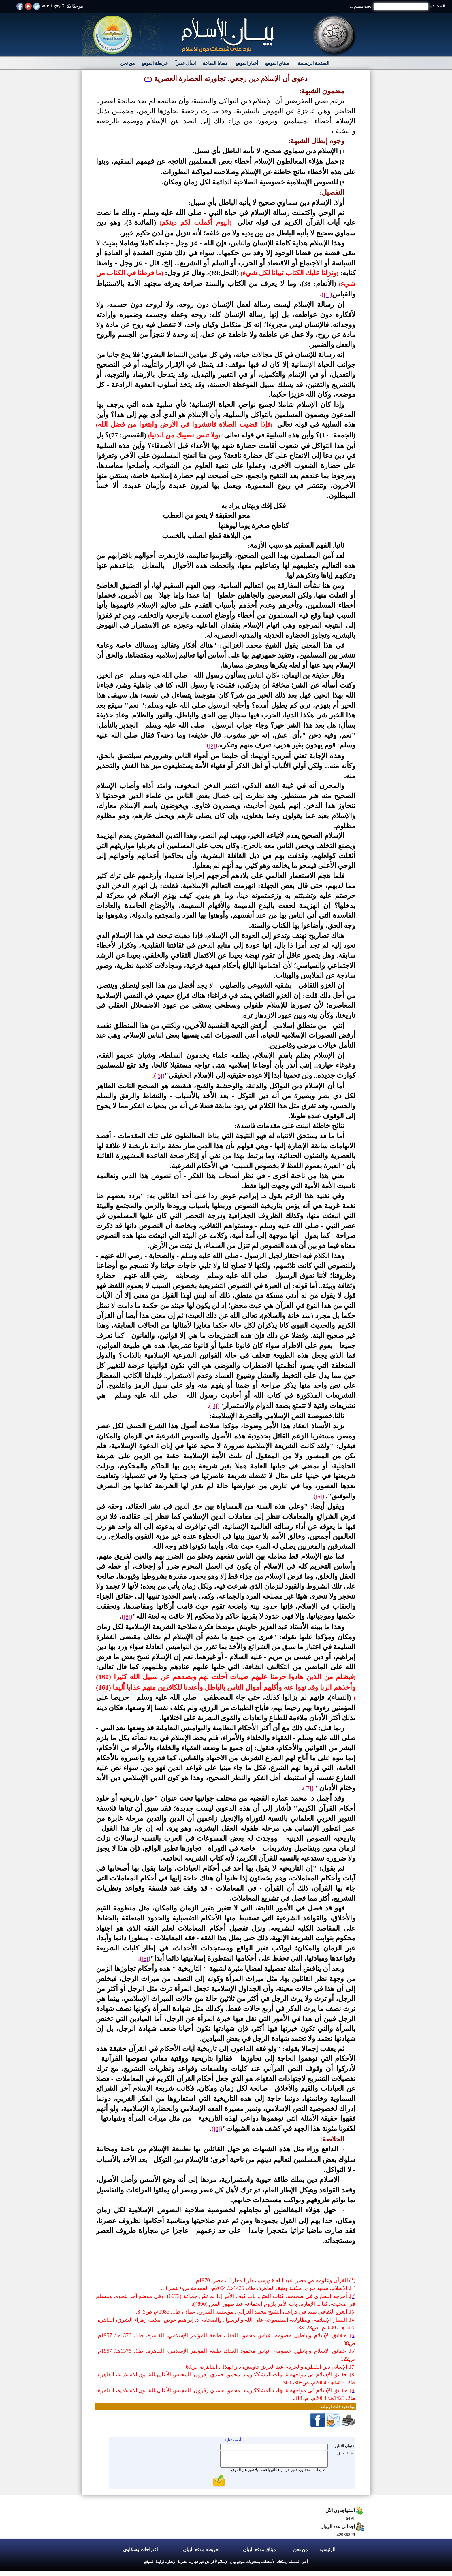  I want to click on الصفحة الرئيسية, so click(313, 63).